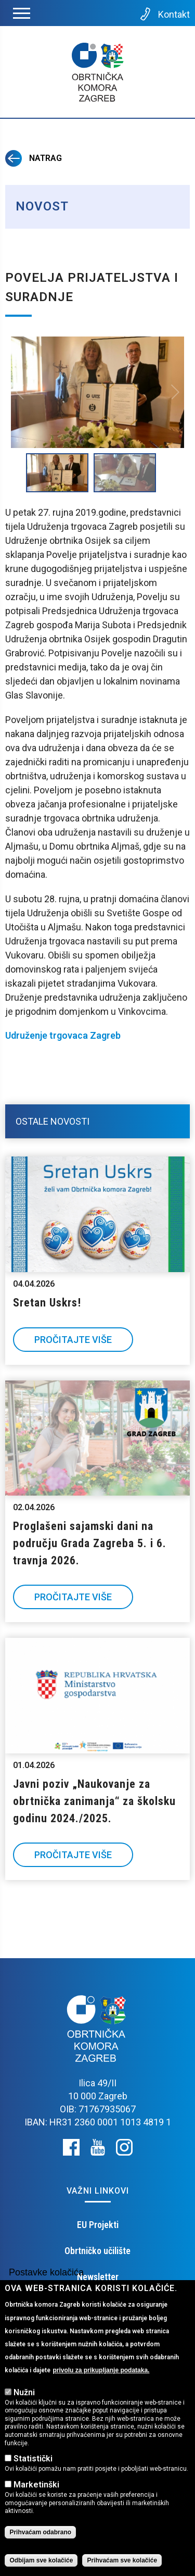  Describe the element at coordinates (98, 2224) in the screenshot. I see `EU Projekti` at that location.